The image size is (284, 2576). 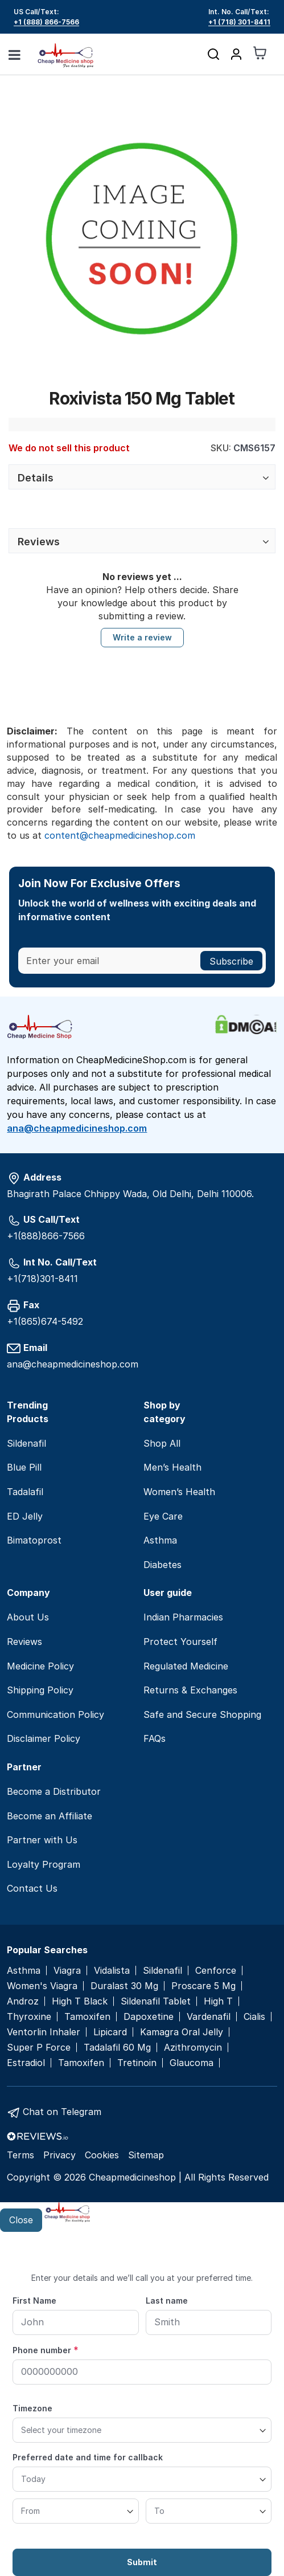 What do you see at coordinates (43, 1738) in the screenshot?
I see `Disclaimer Policy` at bounding box center [43, 1738].